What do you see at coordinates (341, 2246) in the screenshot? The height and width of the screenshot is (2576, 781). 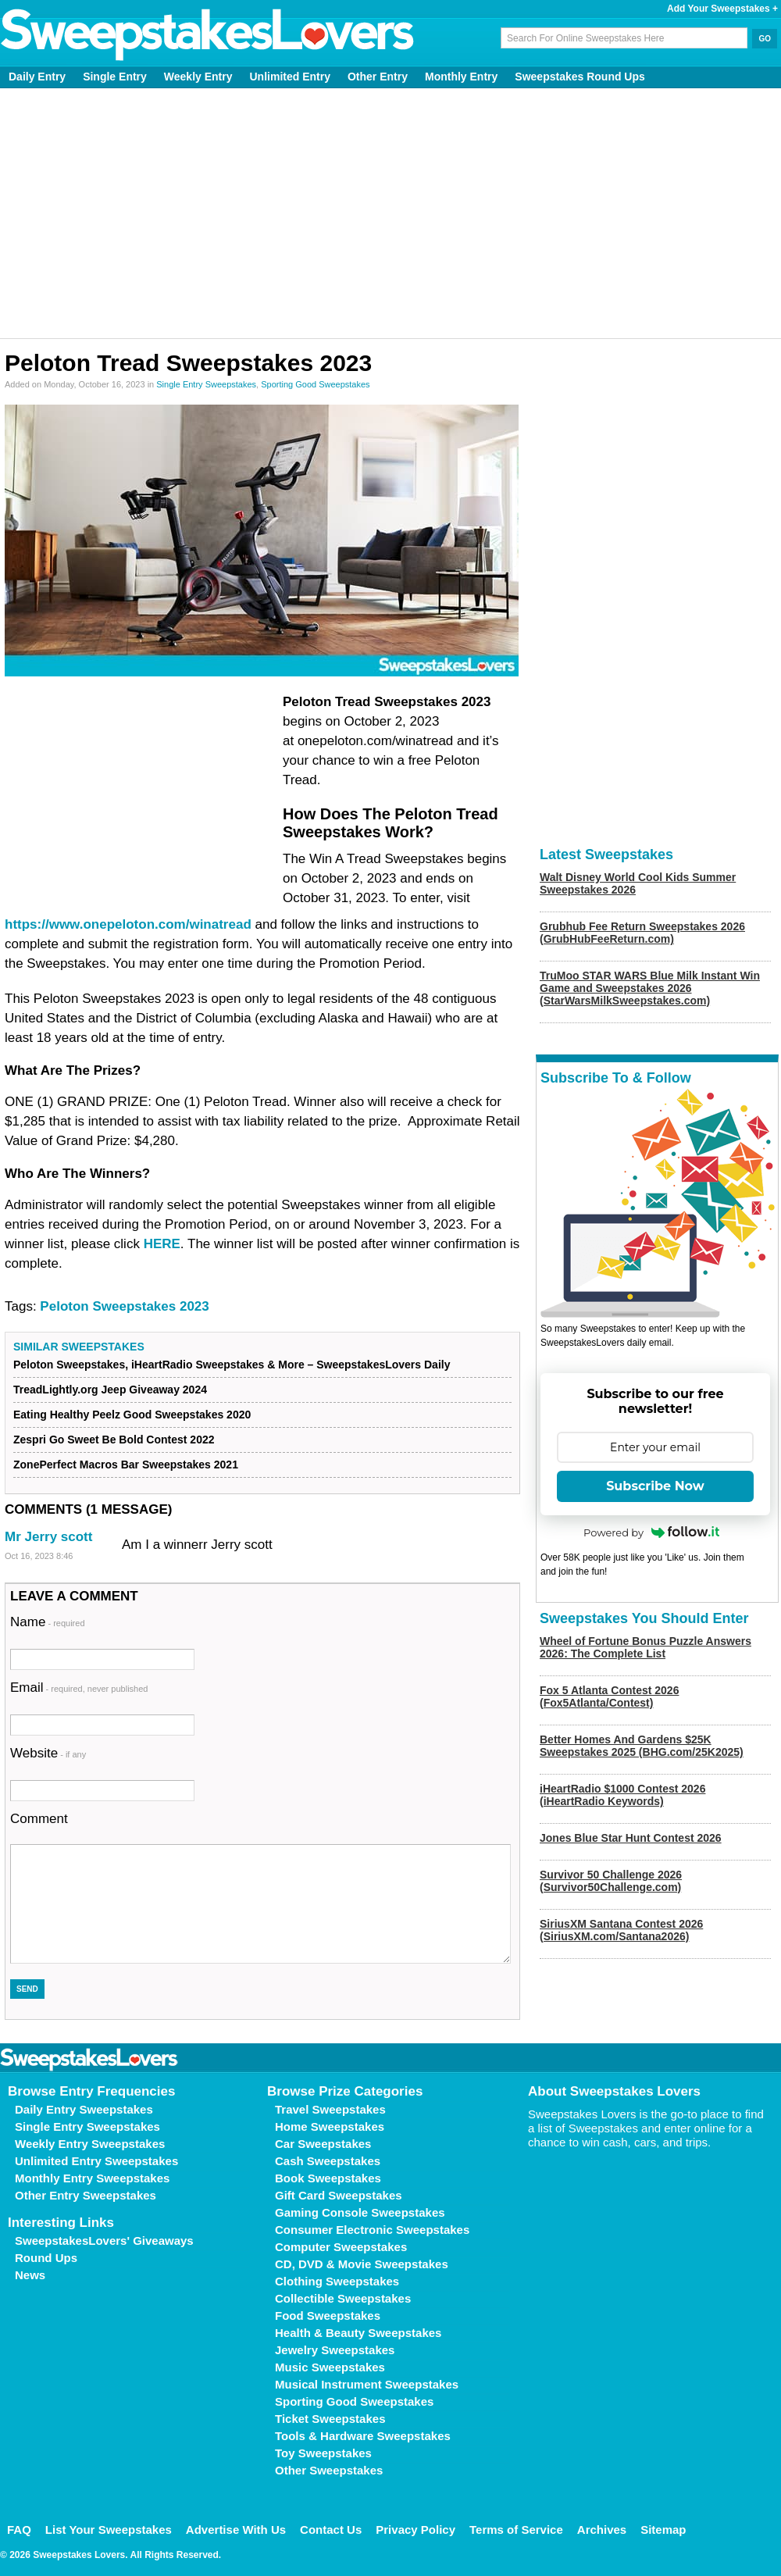 I see `Computer Sweepstakes` at bounding box center [341, 2246].